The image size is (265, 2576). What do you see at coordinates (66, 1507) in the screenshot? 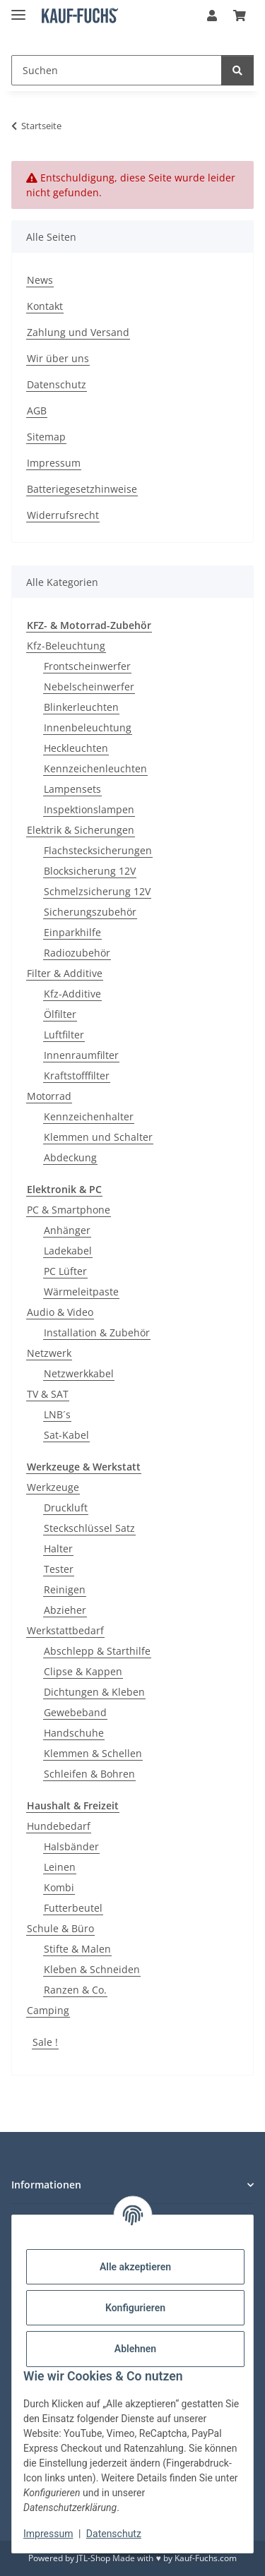
I see `Druckluft` at bounding box center [66, 1507].